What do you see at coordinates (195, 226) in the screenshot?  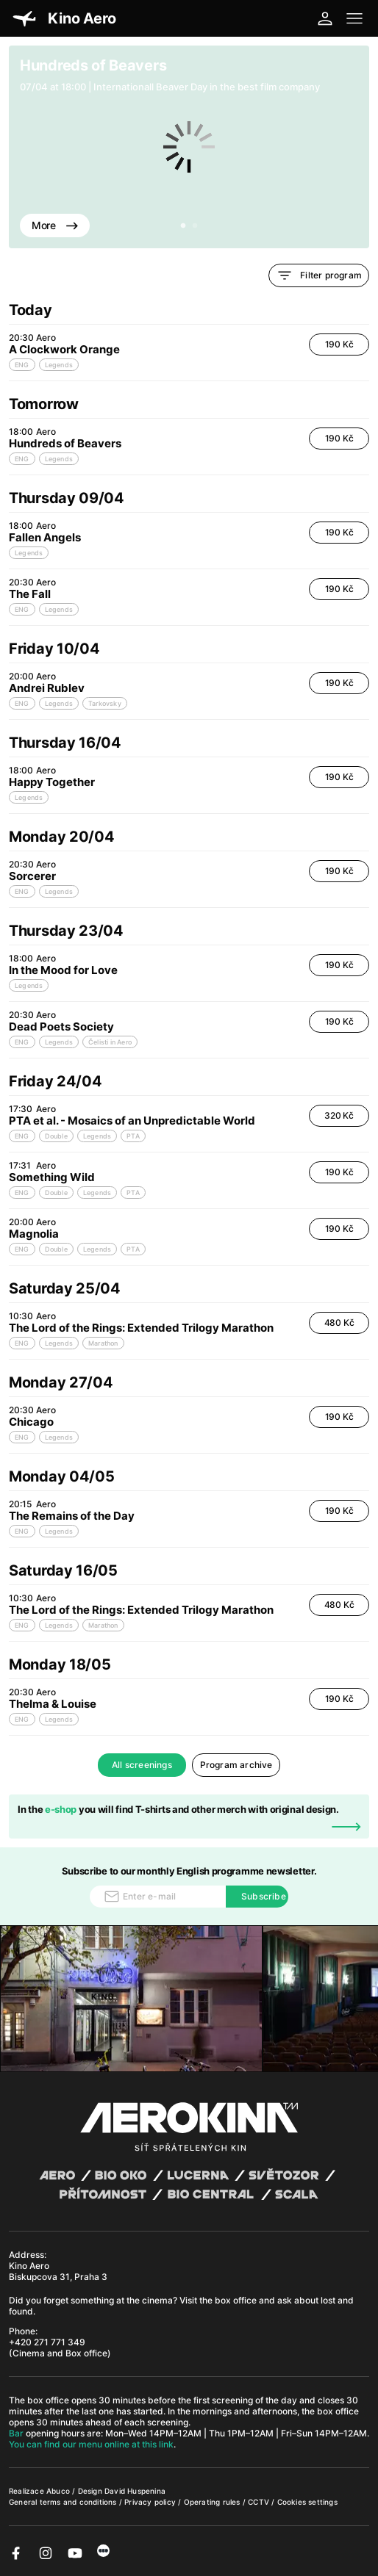 I see `2 [tab]` at bounding box center [195, 226].